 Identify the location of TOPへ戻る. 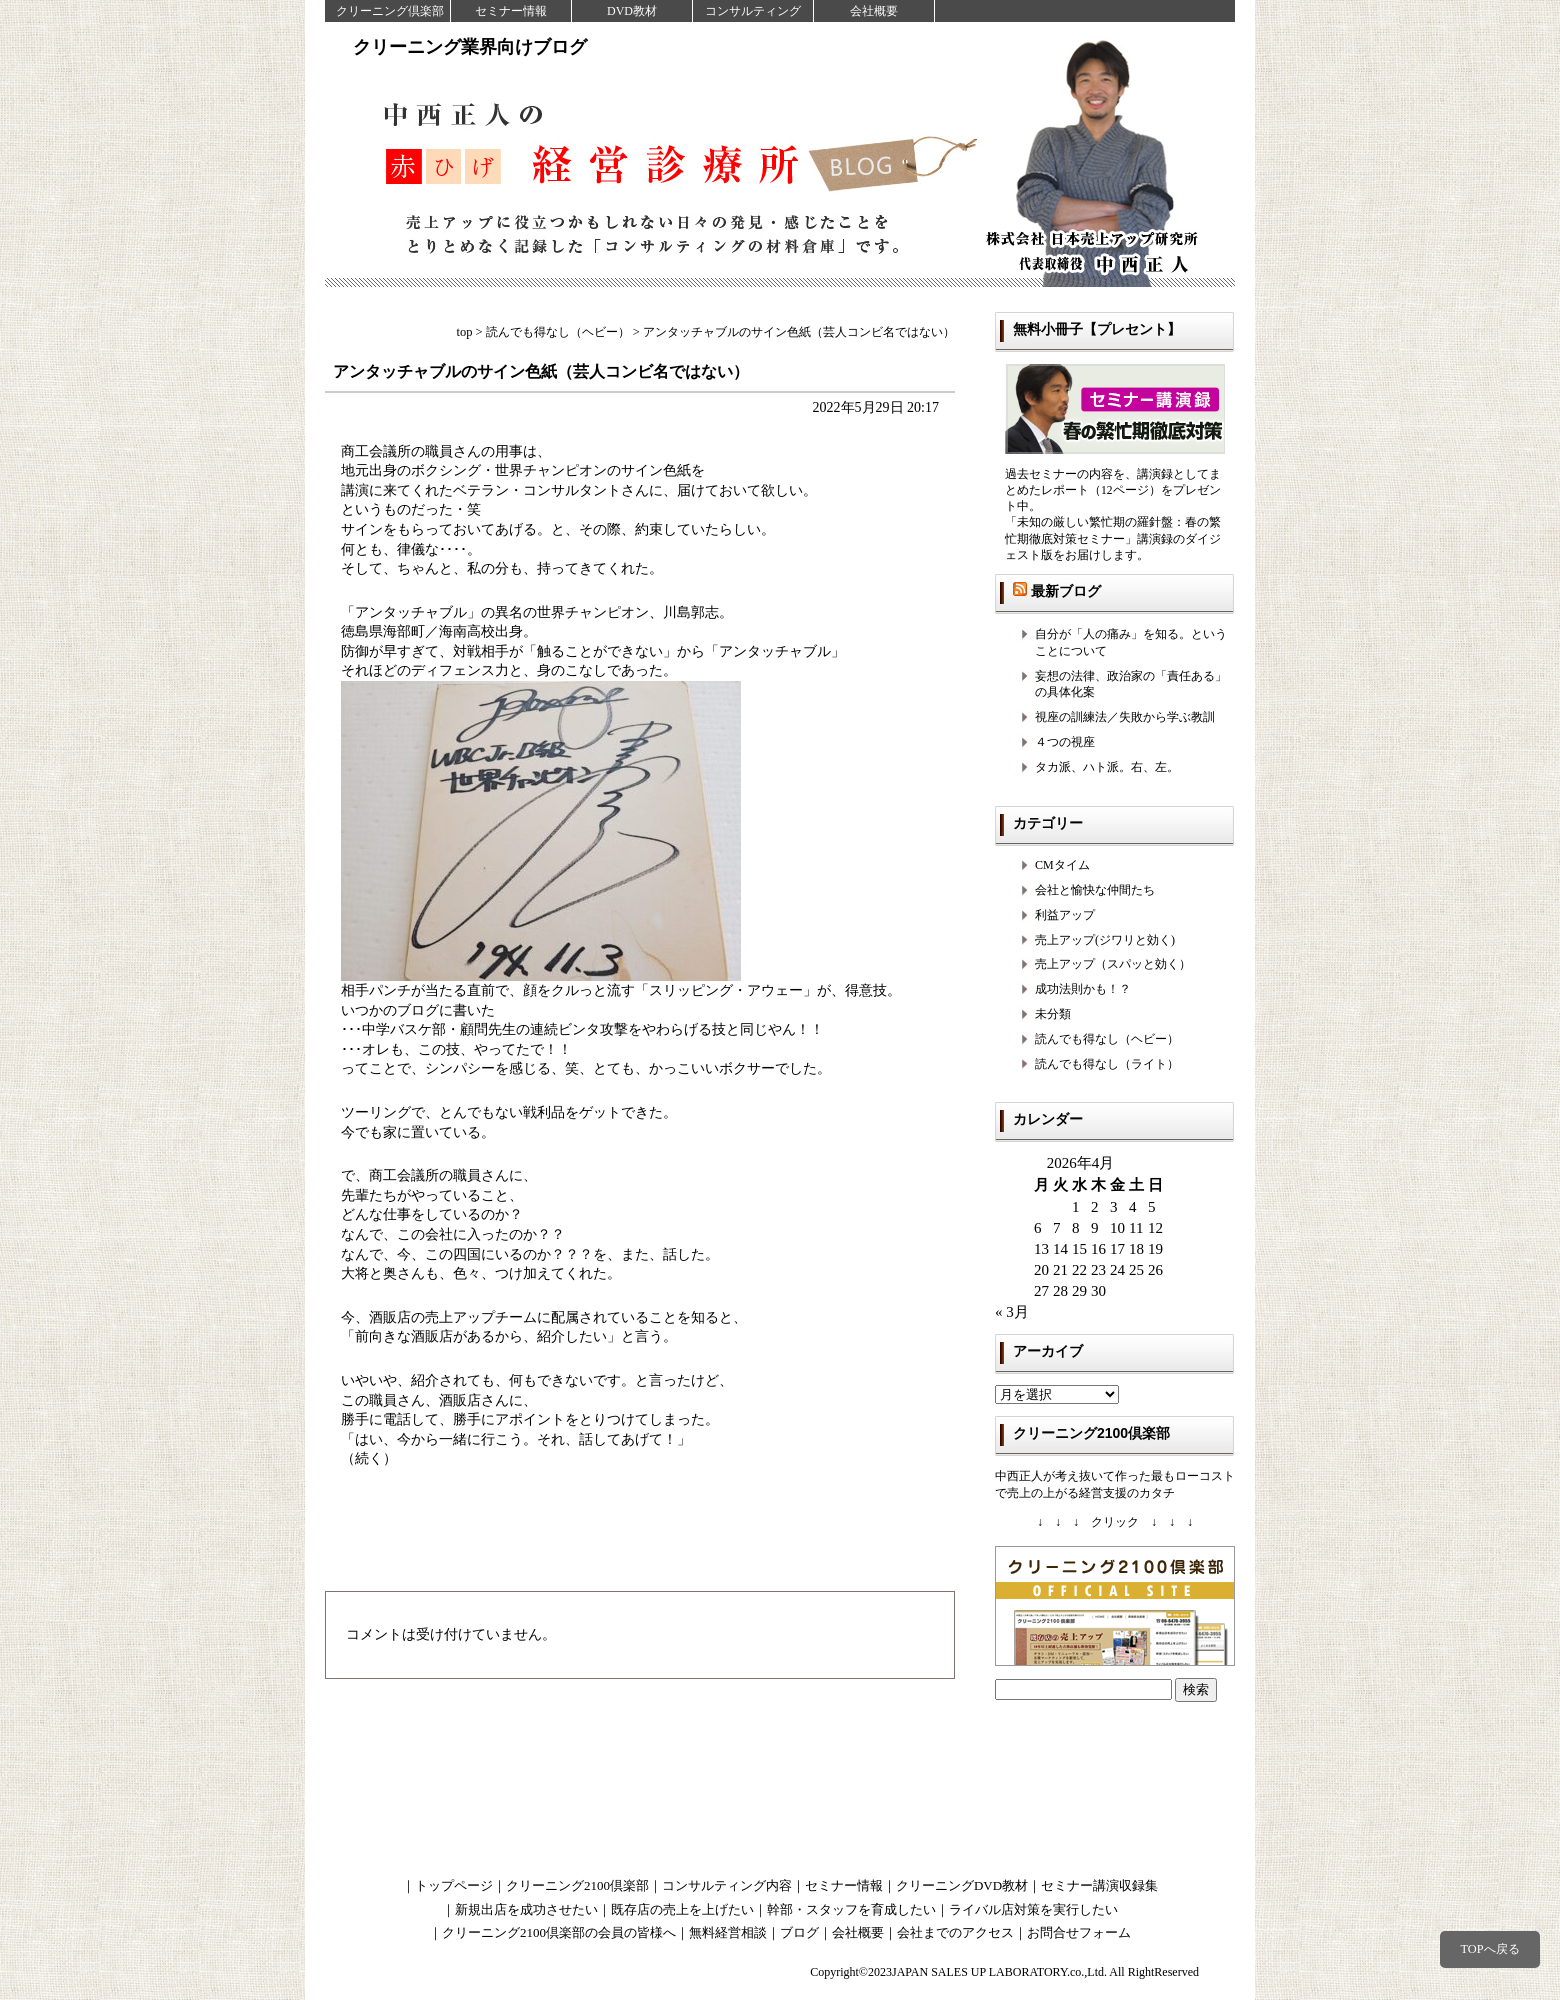
(1489, 1949).